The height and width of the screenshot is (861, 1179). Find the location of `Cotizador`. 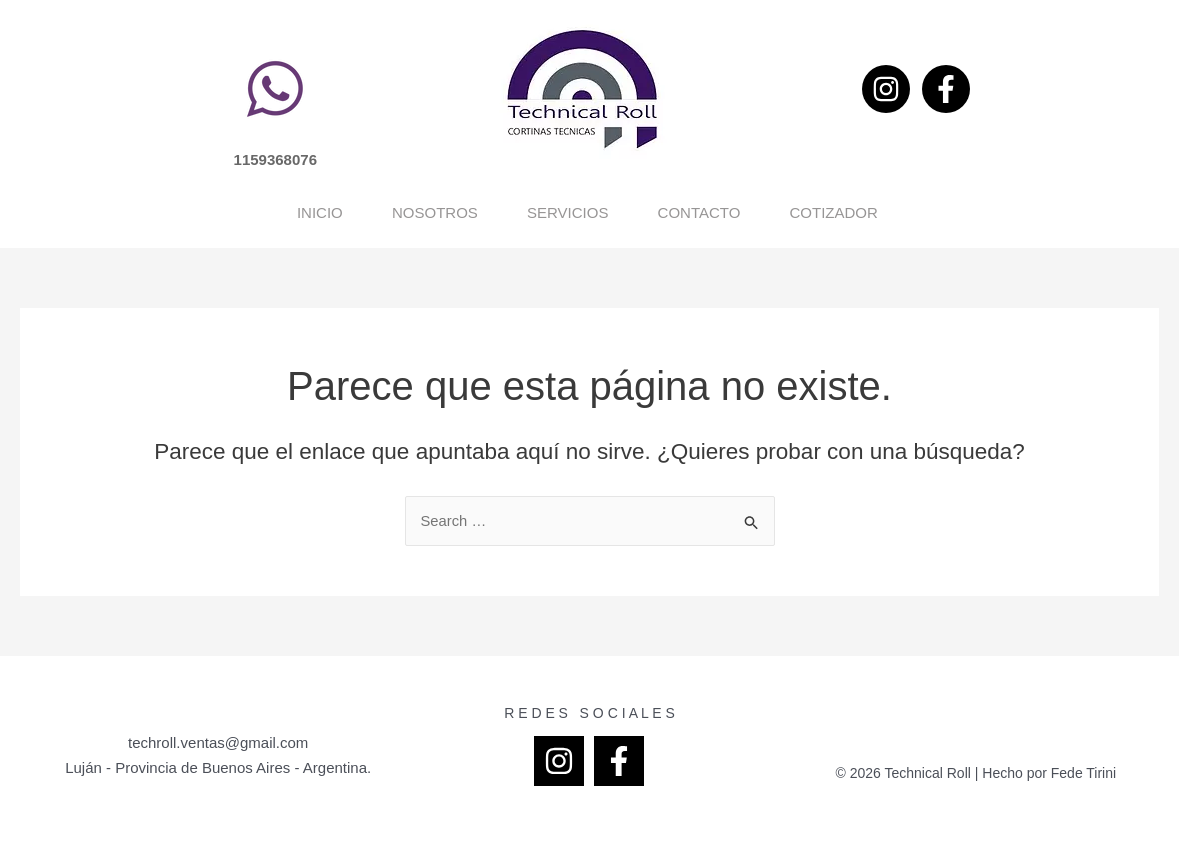

Cotizador is located at coordinates (1012, 212).